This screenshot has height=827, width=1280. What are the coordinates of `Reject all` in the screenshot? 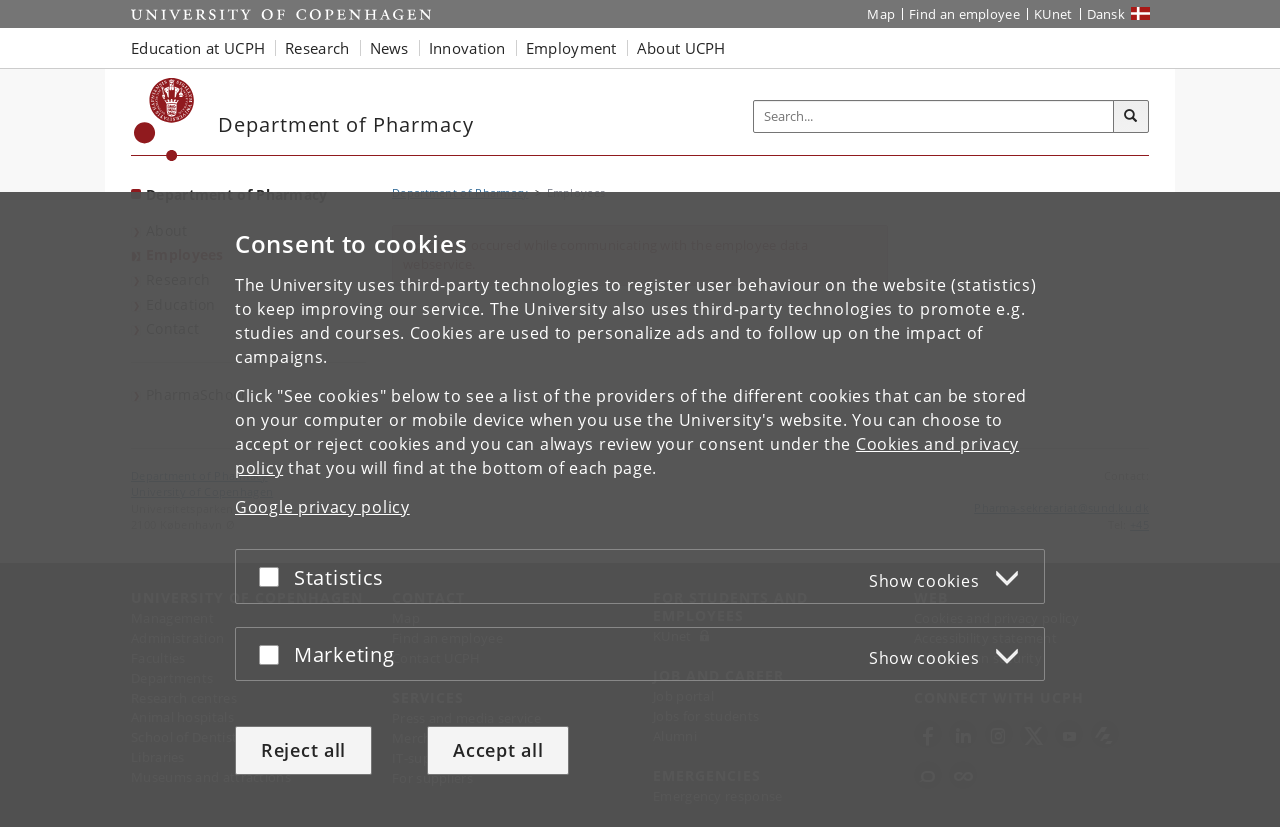 It's located at (303, 750).